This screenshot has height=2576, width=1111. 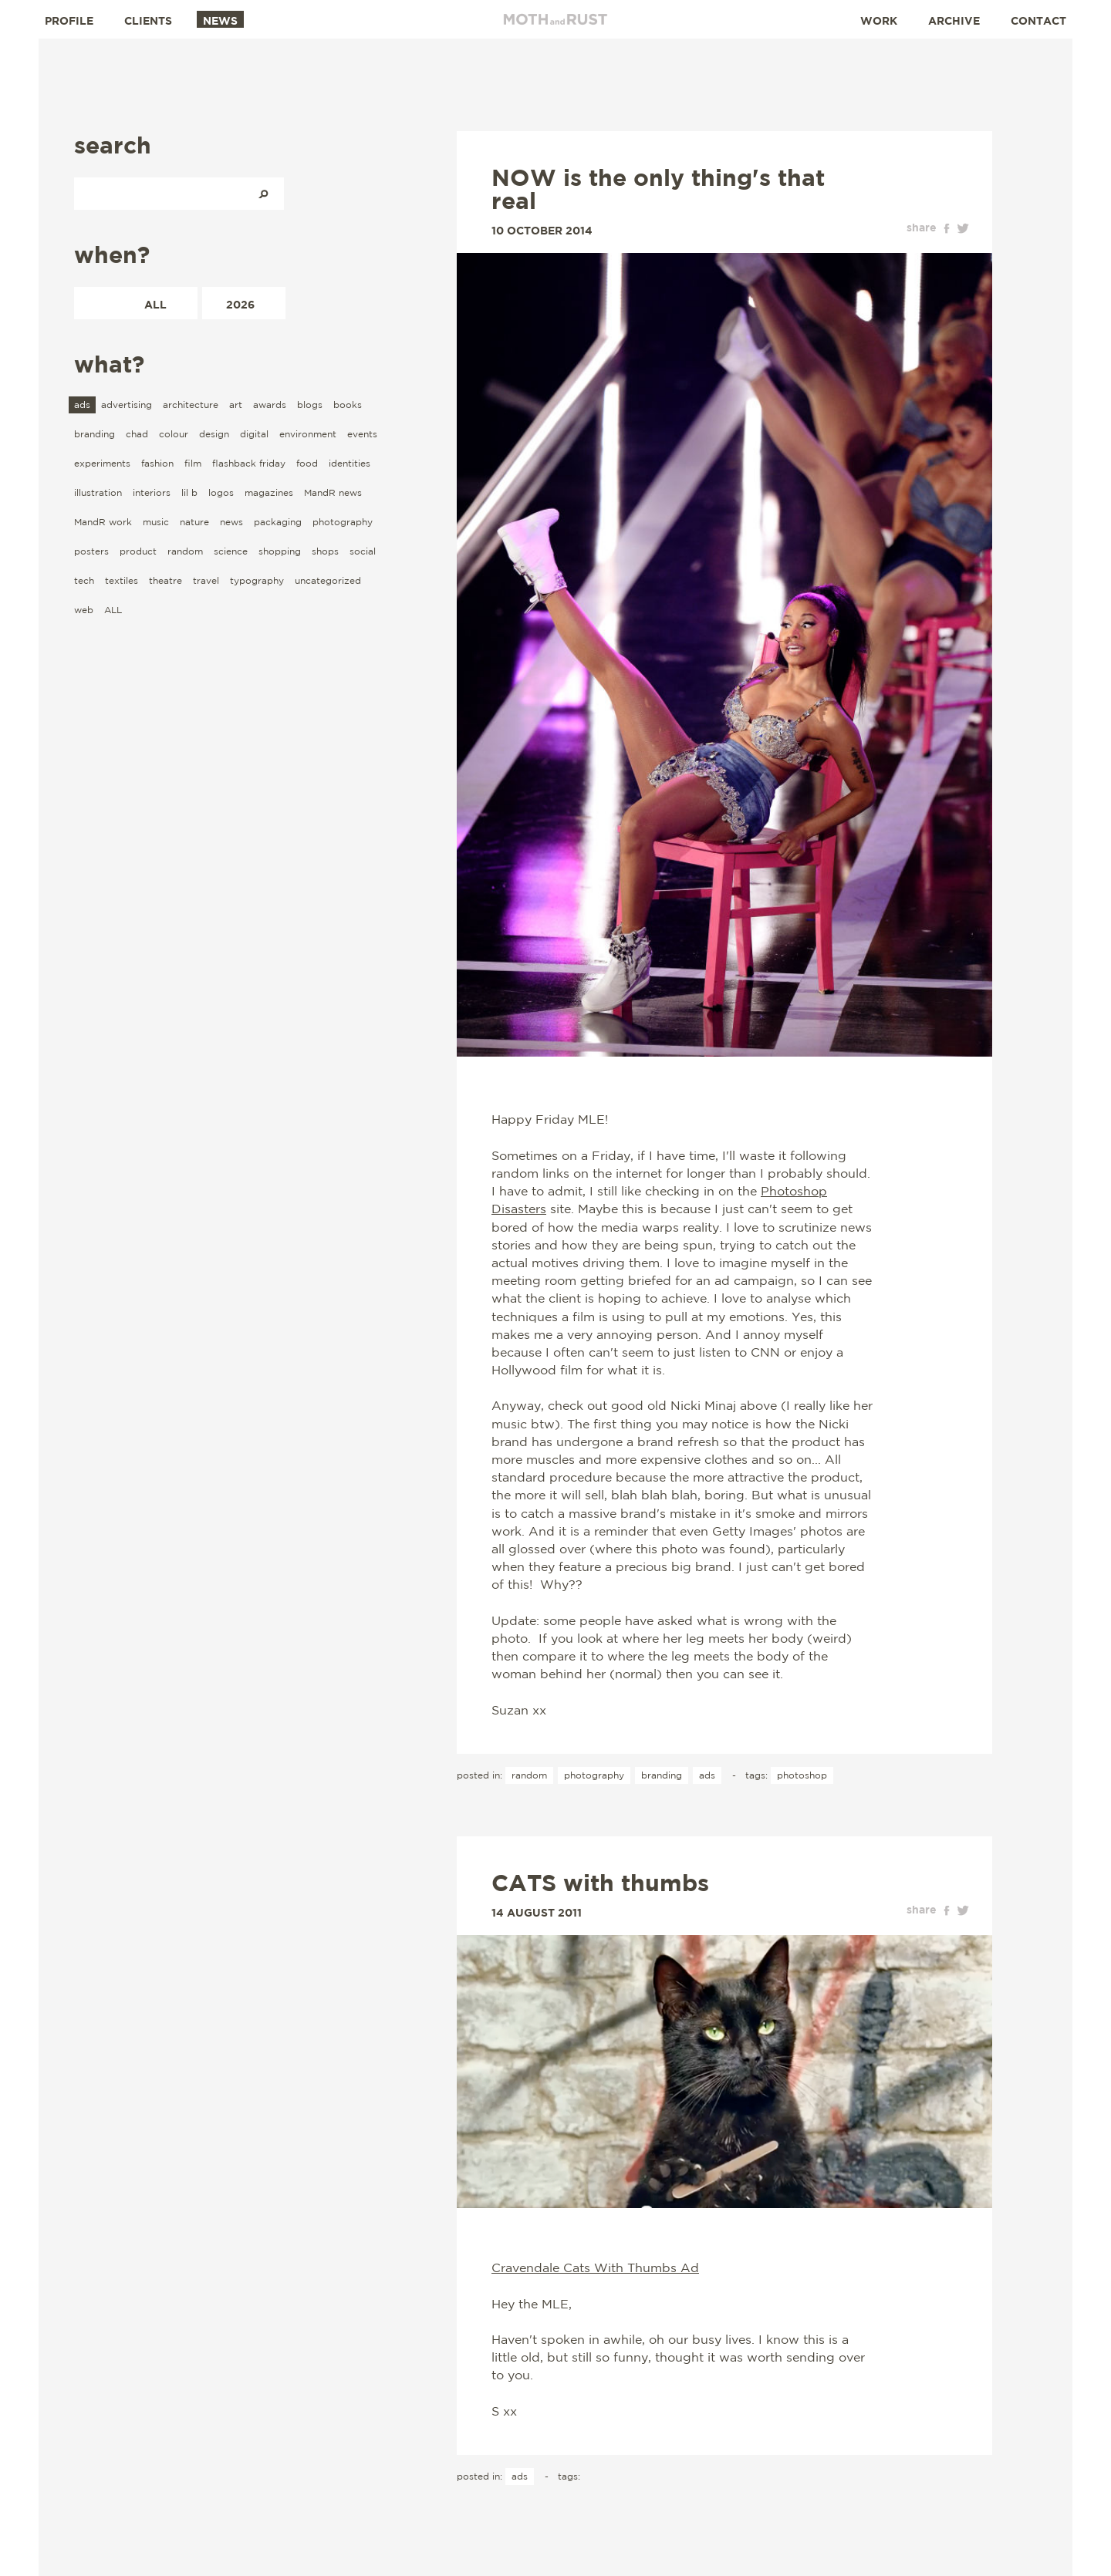 What do you see at coordinates (802, 1775) in the screenshot?
I see `photoshop` at bounding box center [802, 1775].